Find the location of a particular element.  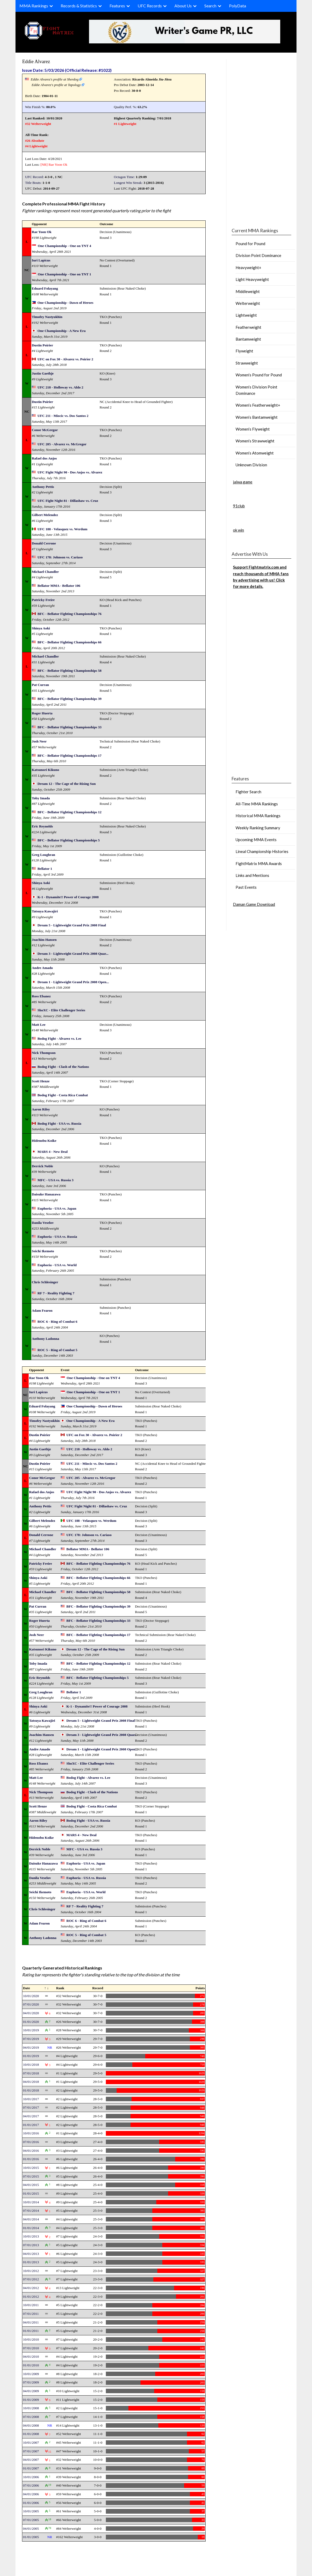

01/01/2010 is located at coordinates (31, 2365).